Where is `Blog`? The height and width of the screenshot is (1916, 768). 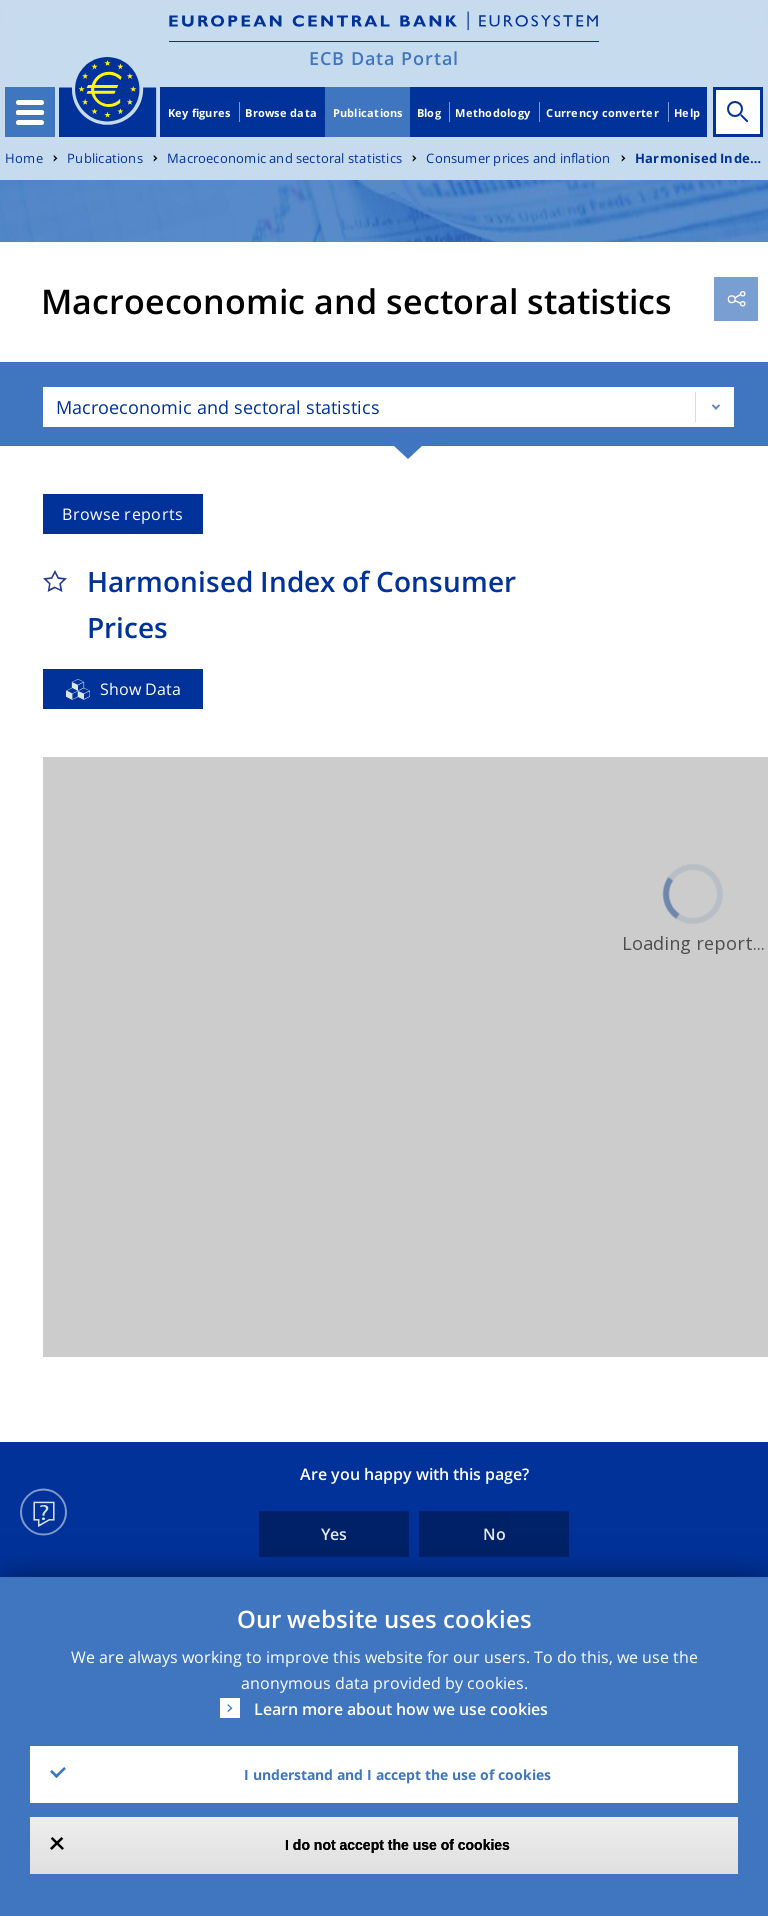
Blog is located at coordinates (429, 112).